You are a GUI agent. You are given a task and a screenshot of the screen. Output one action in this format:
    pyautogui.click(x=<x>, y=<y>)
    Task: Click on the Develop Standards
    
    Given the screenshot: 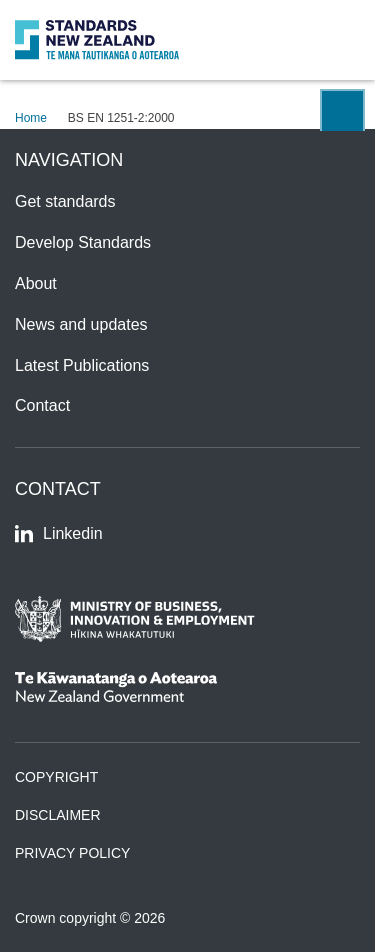 What is the action you would take?
    pyautogui.click(x=83, y=242)
    